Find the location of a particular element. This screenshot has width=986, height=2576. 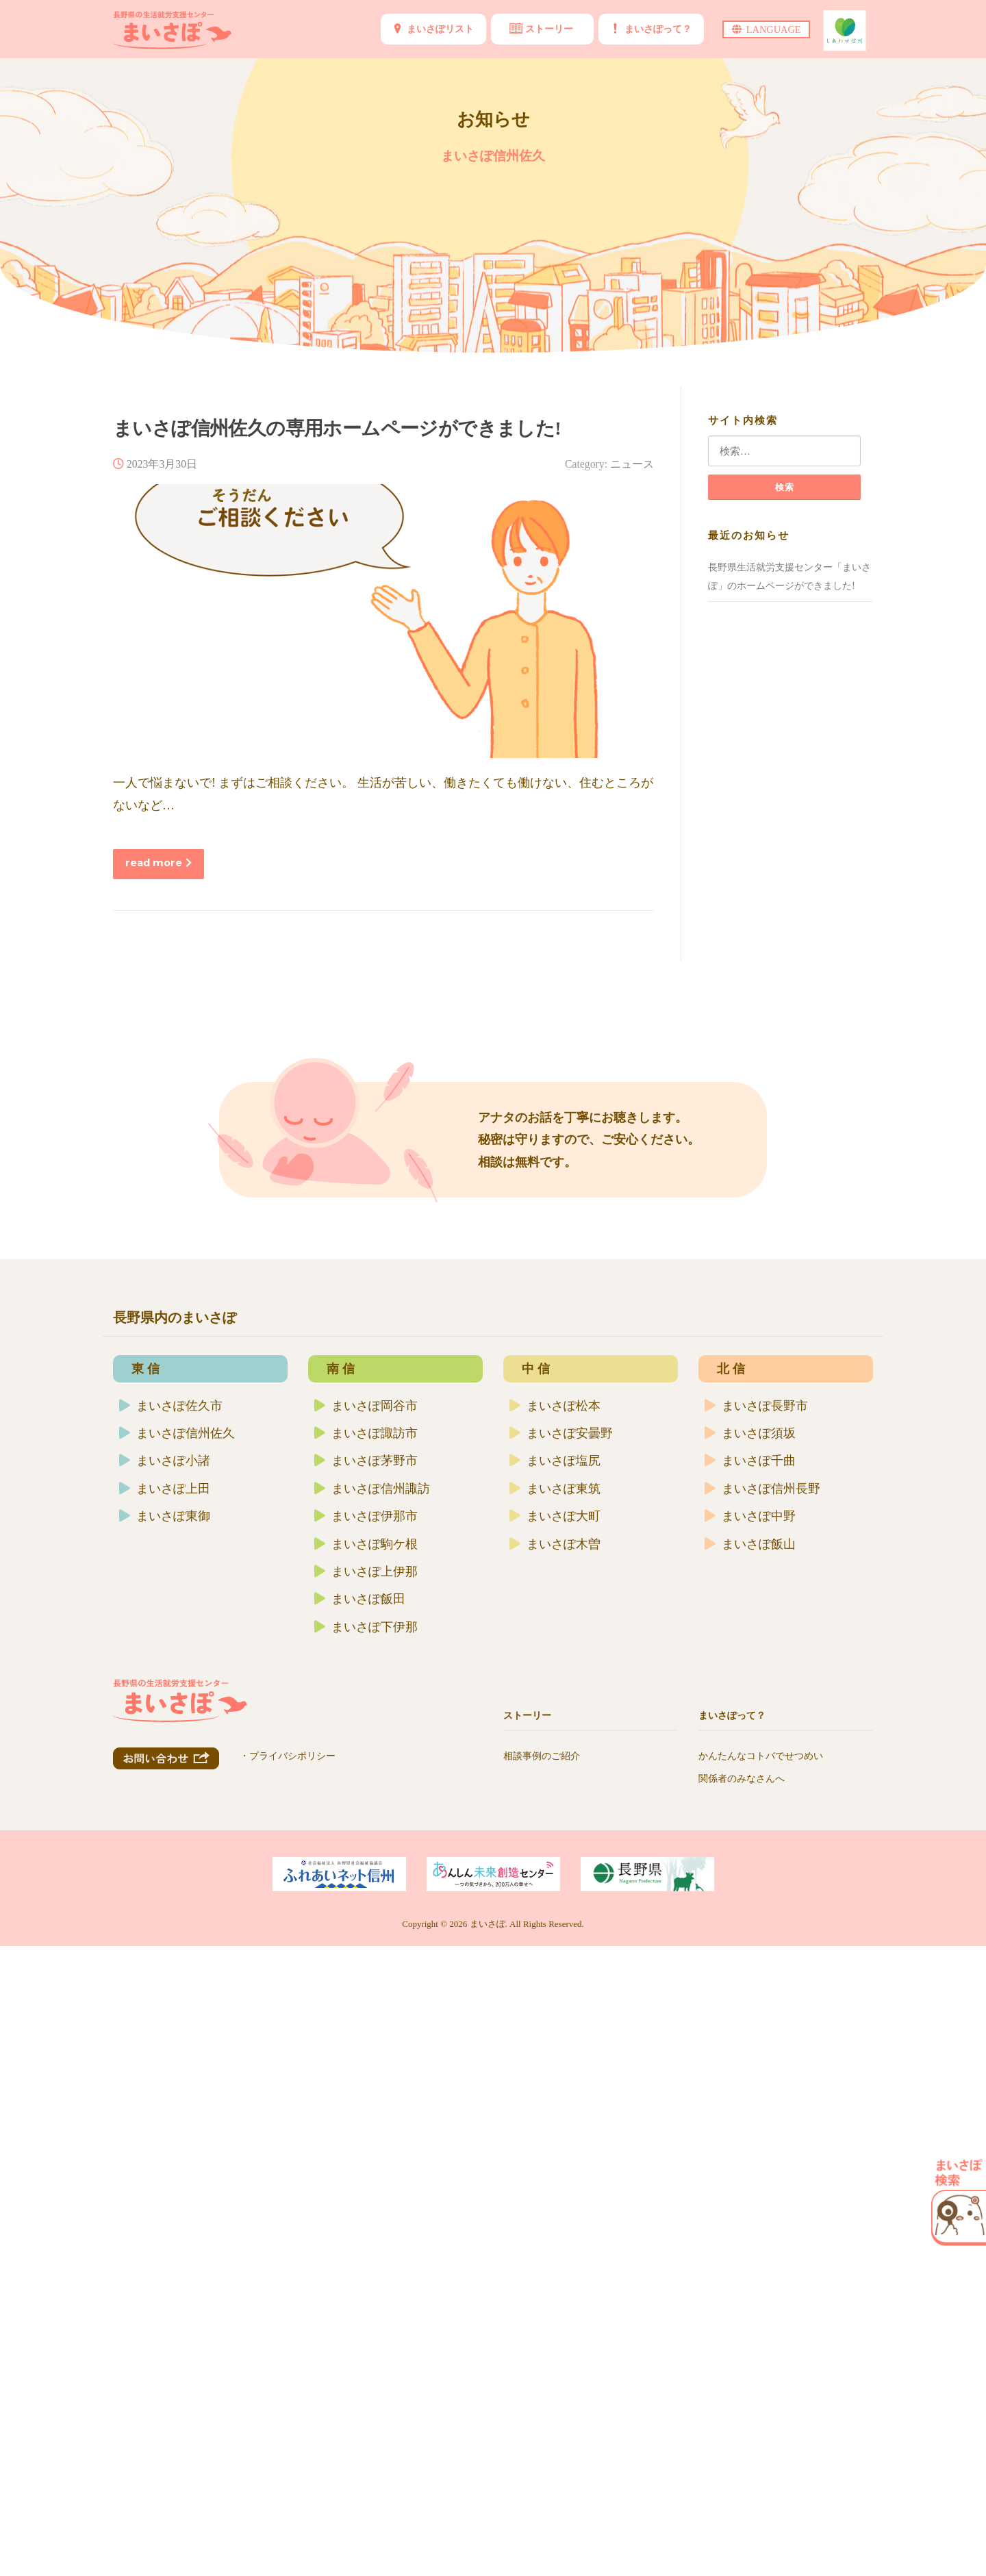

read more is located at coordinates (158, 863).